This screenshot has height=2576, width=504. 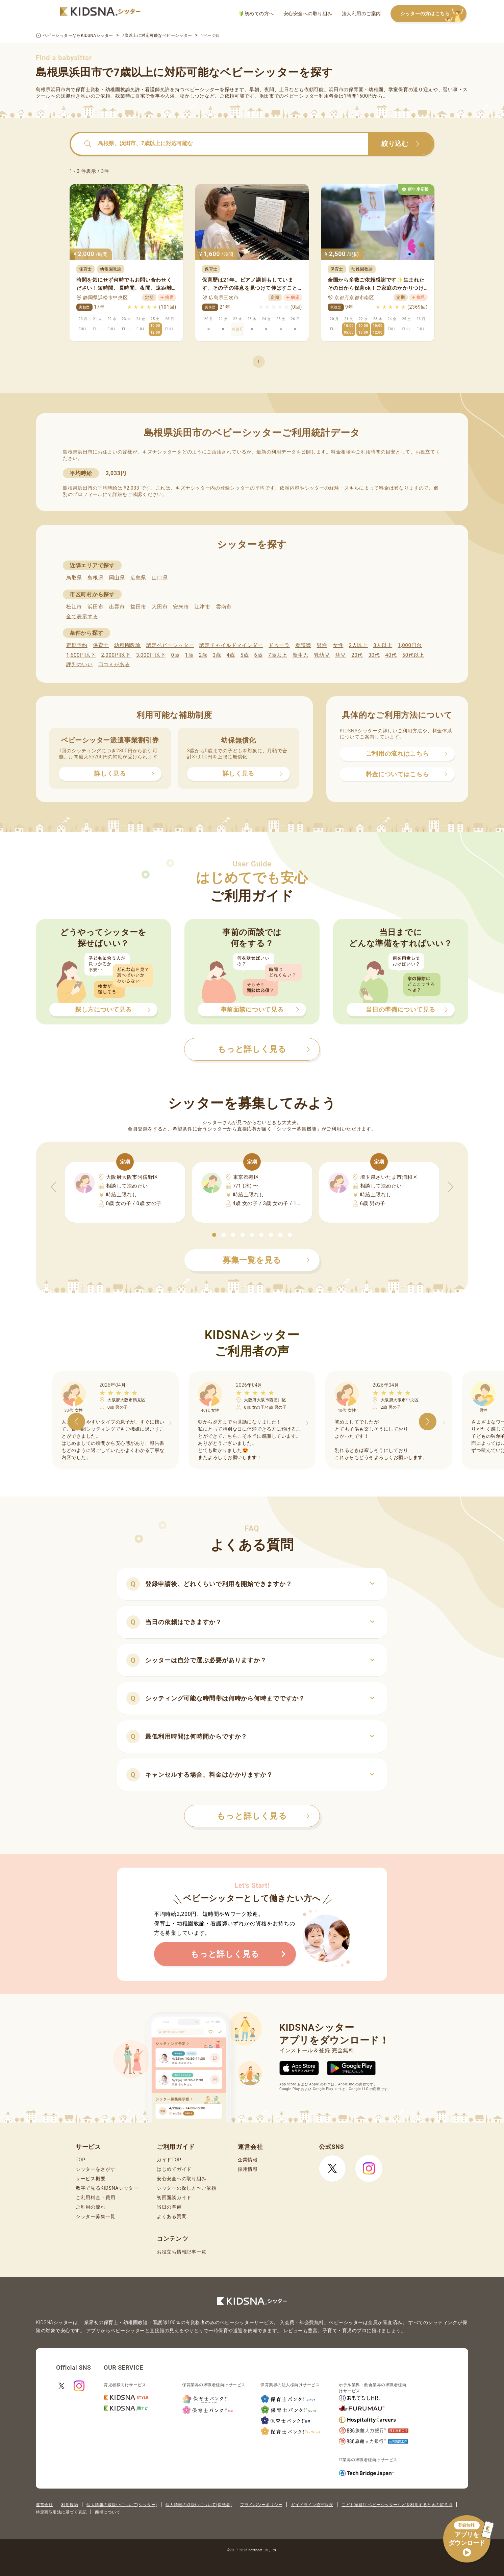 I want to click on 利用規約, so click(x=69, y=2504).